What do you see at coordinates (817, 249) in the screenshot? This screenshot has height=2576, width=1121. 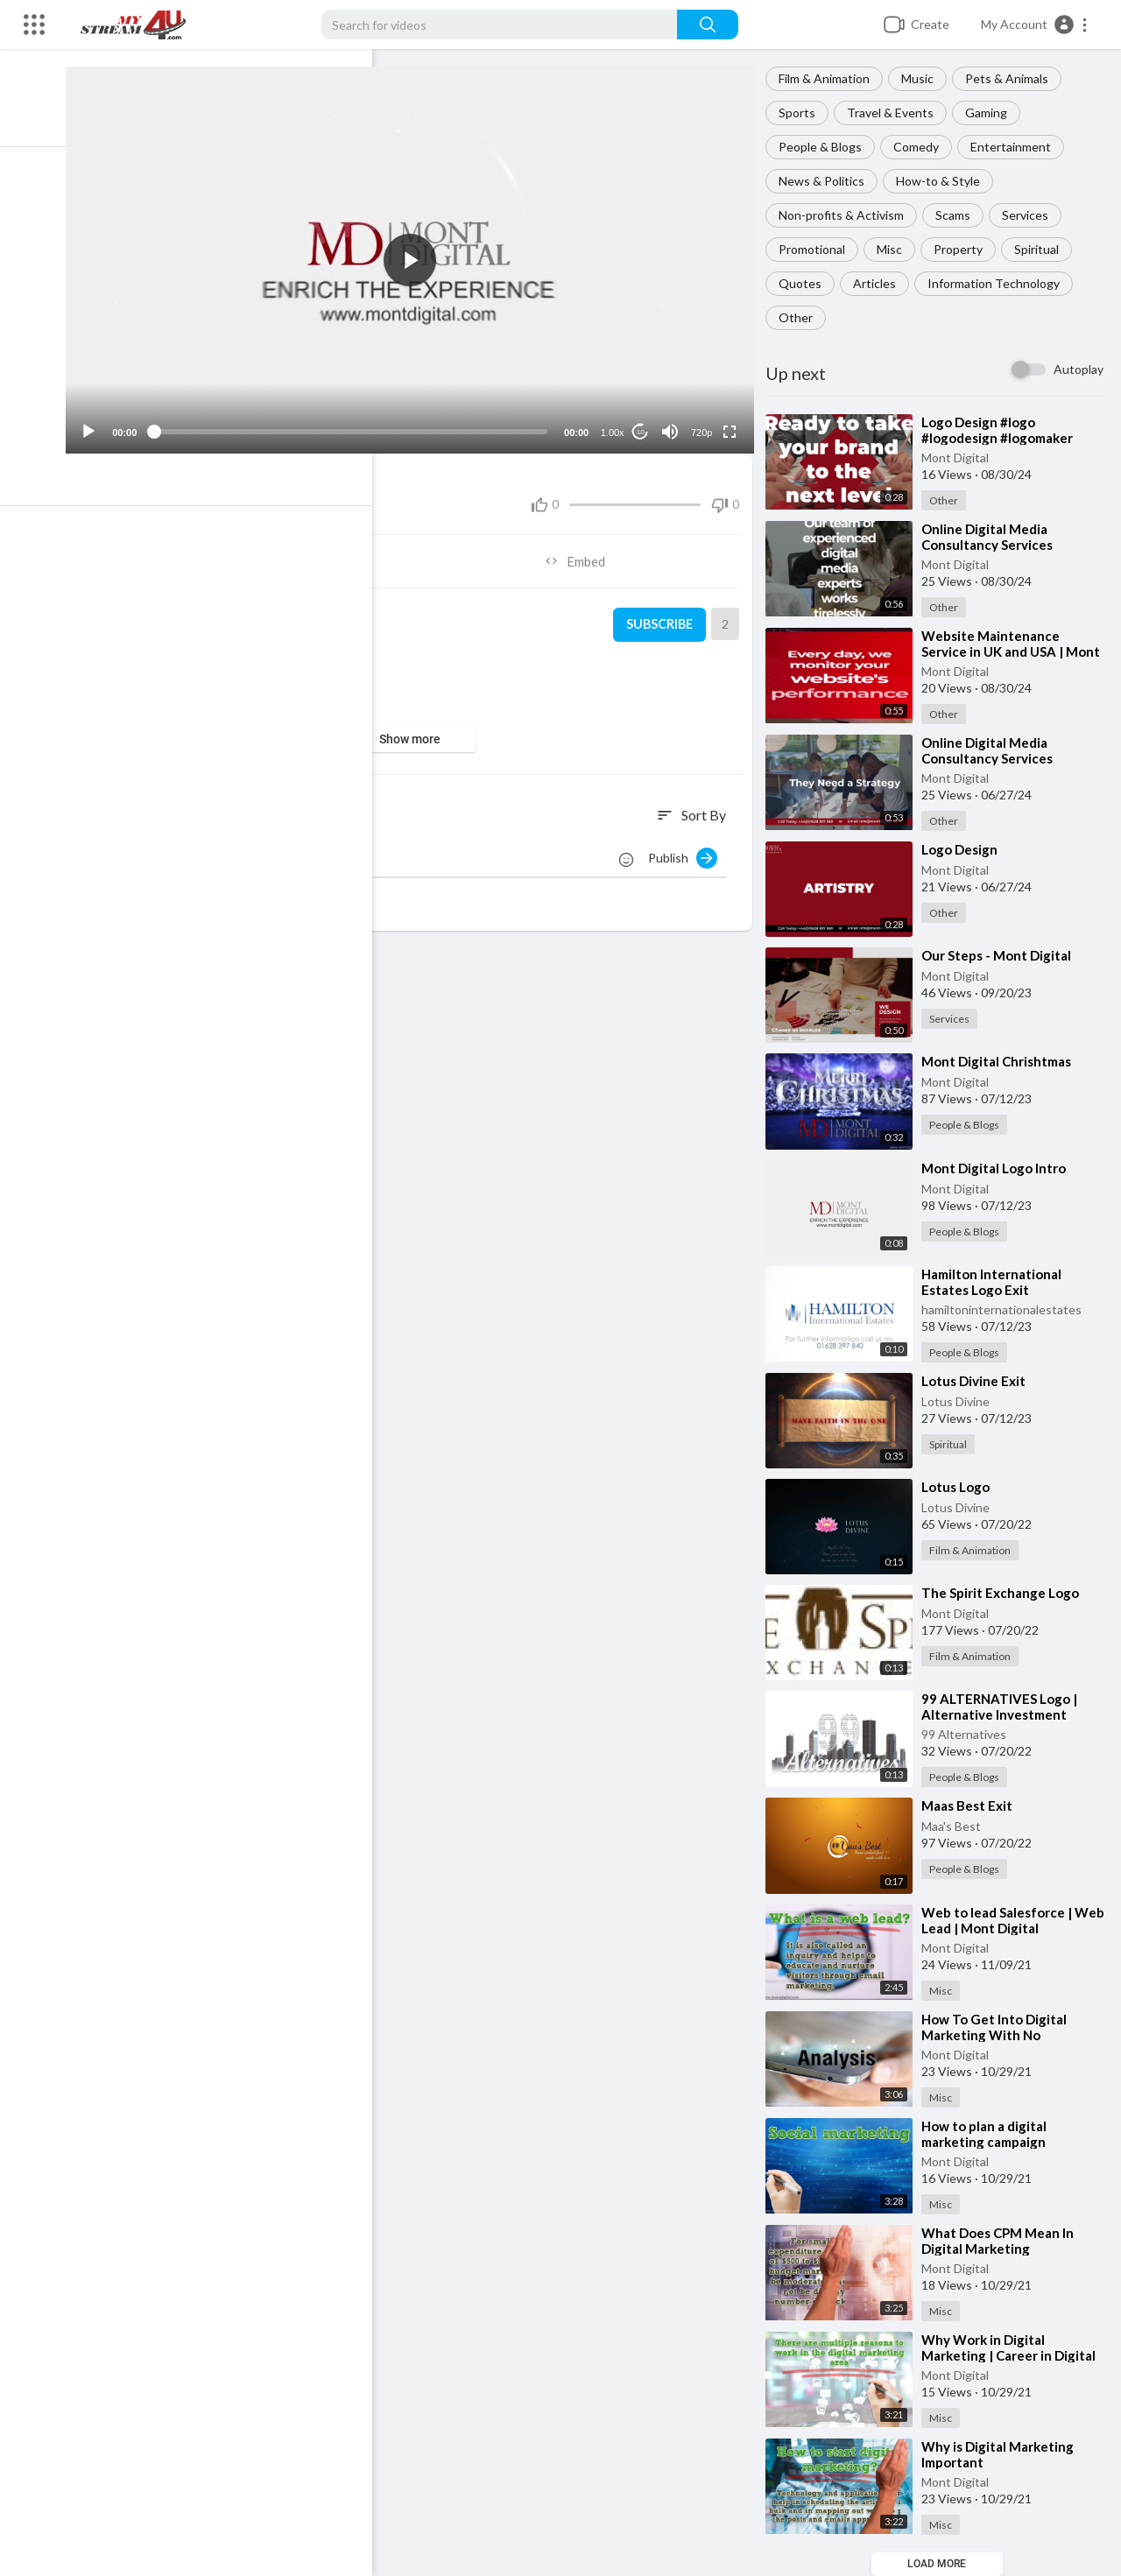 I see `Promotional` at bounding box center [817, 249].